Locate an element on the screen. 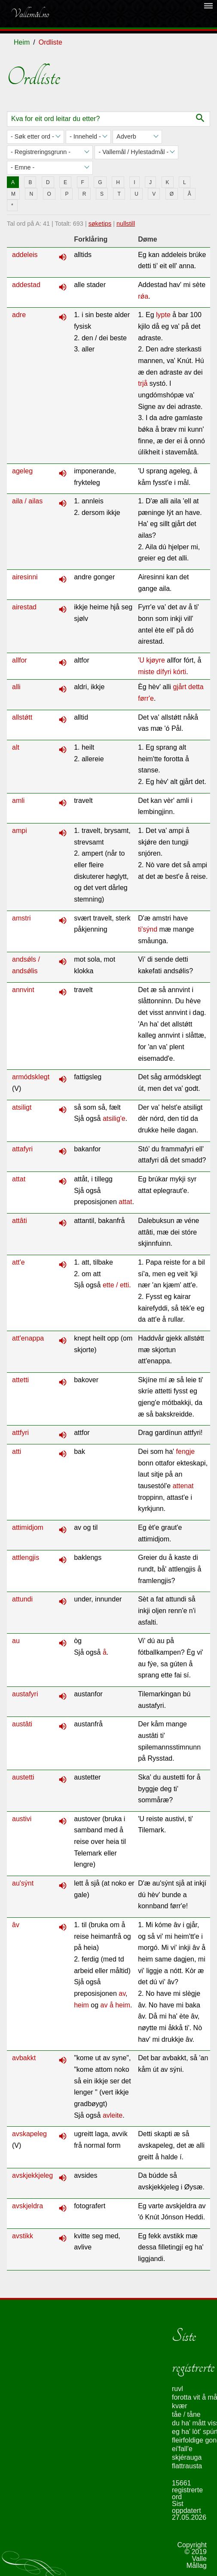 This screenshot has height=2576, width=217. au'sýnt is located at coordinates (23, 1883).